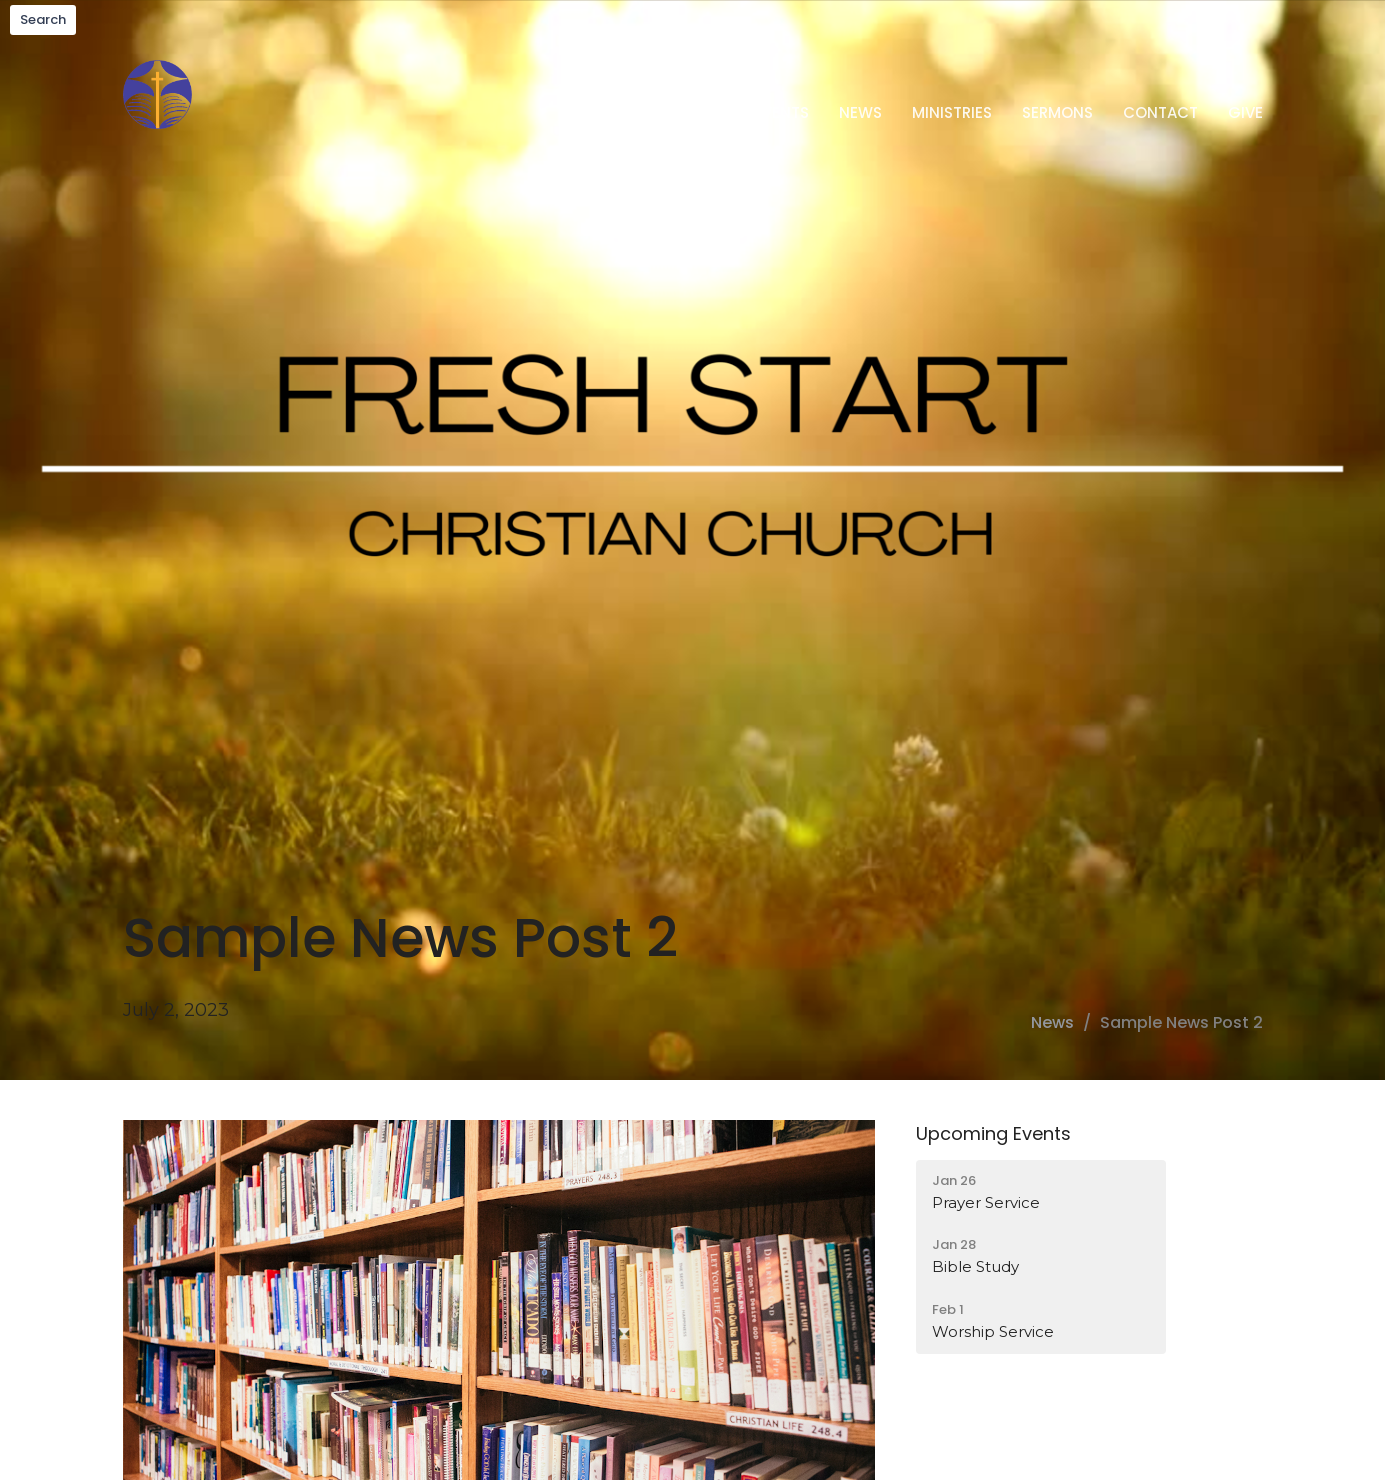 This screenshot has width=1385, height=1480. What do you see at coordinates (1245, 112) in the screenshot?
I see `Give` at bounding box center [1245, 112].